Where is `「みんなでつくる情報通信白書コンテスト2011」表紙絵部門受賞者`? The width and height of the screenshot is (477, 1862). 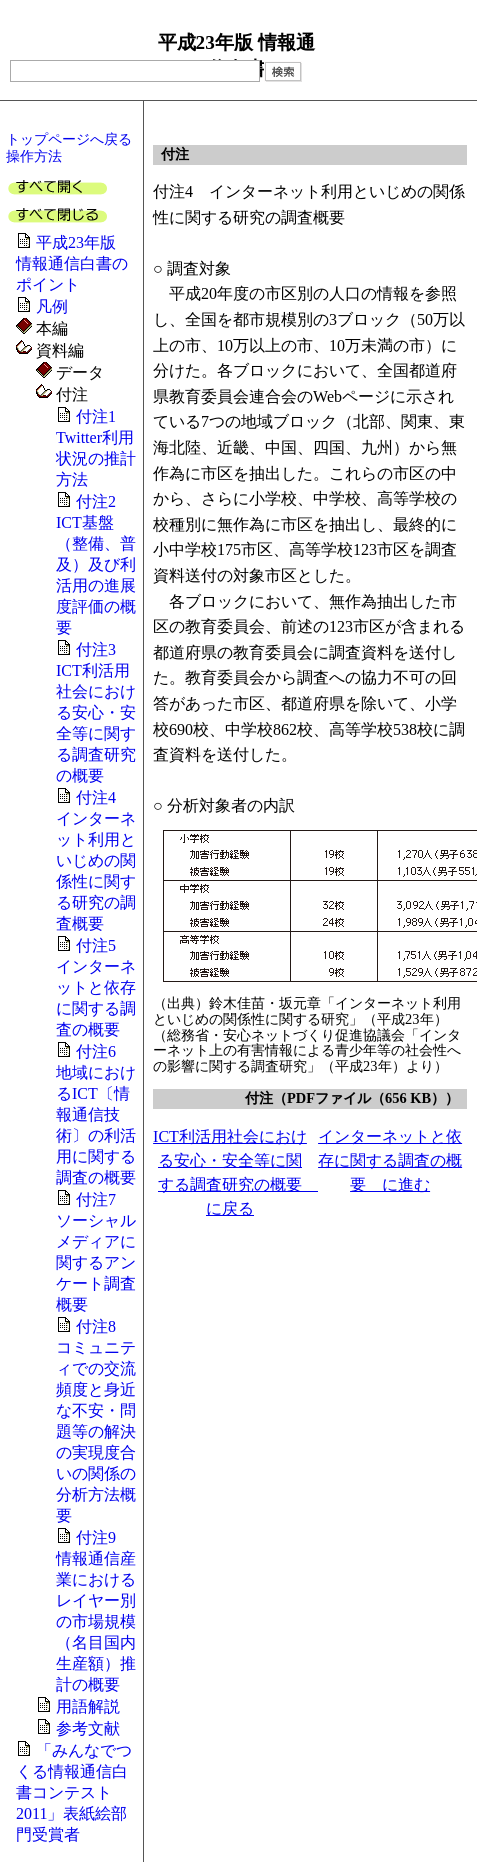
「みんなでつくる情報通信白書コンテスト2011」表紙絵部門受賞者 is located at coordinates (74, 1792).